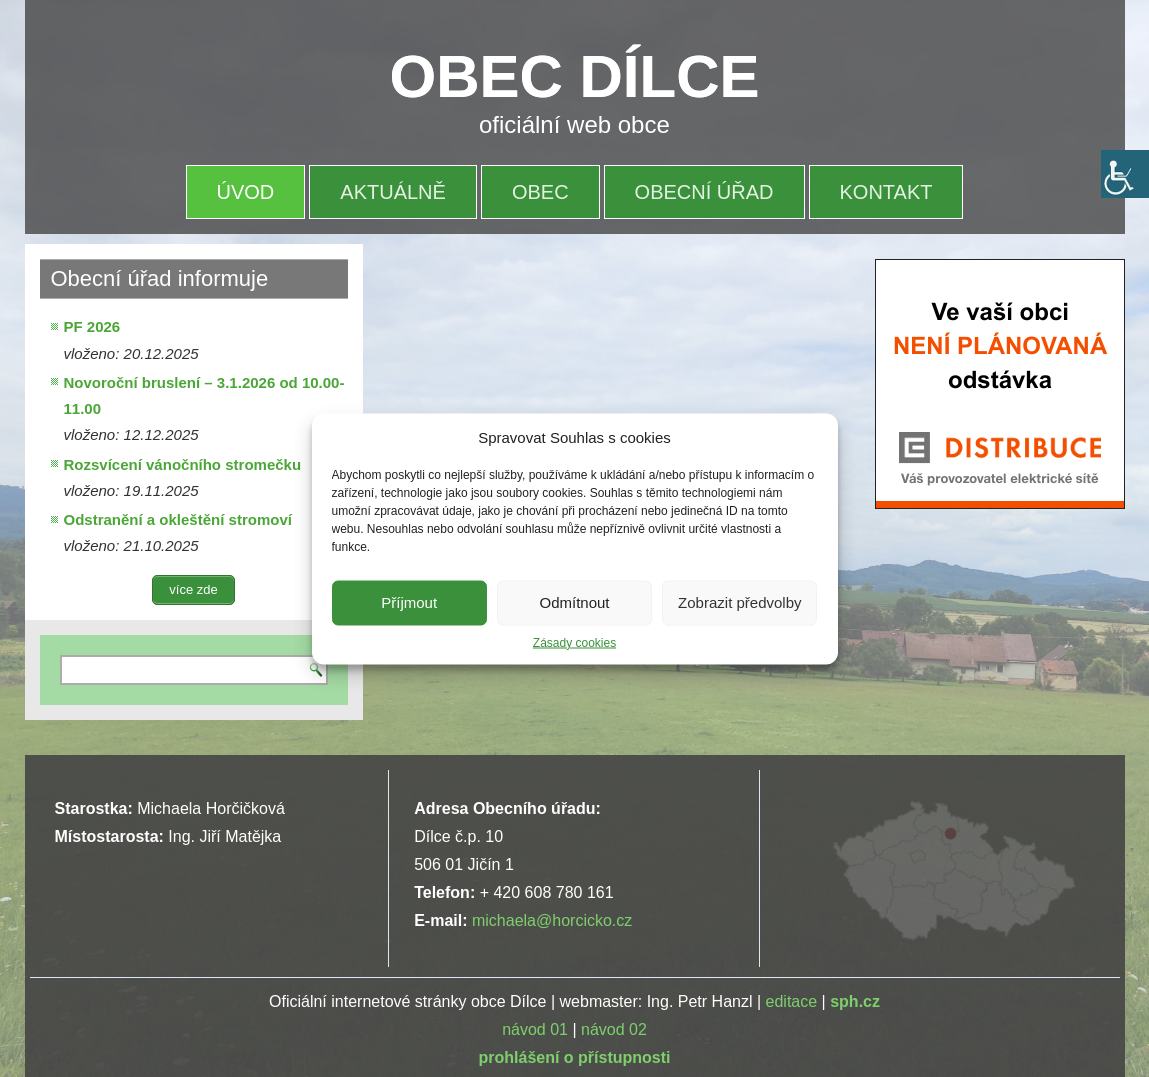  I want to click on editace, so click(792, 1001).